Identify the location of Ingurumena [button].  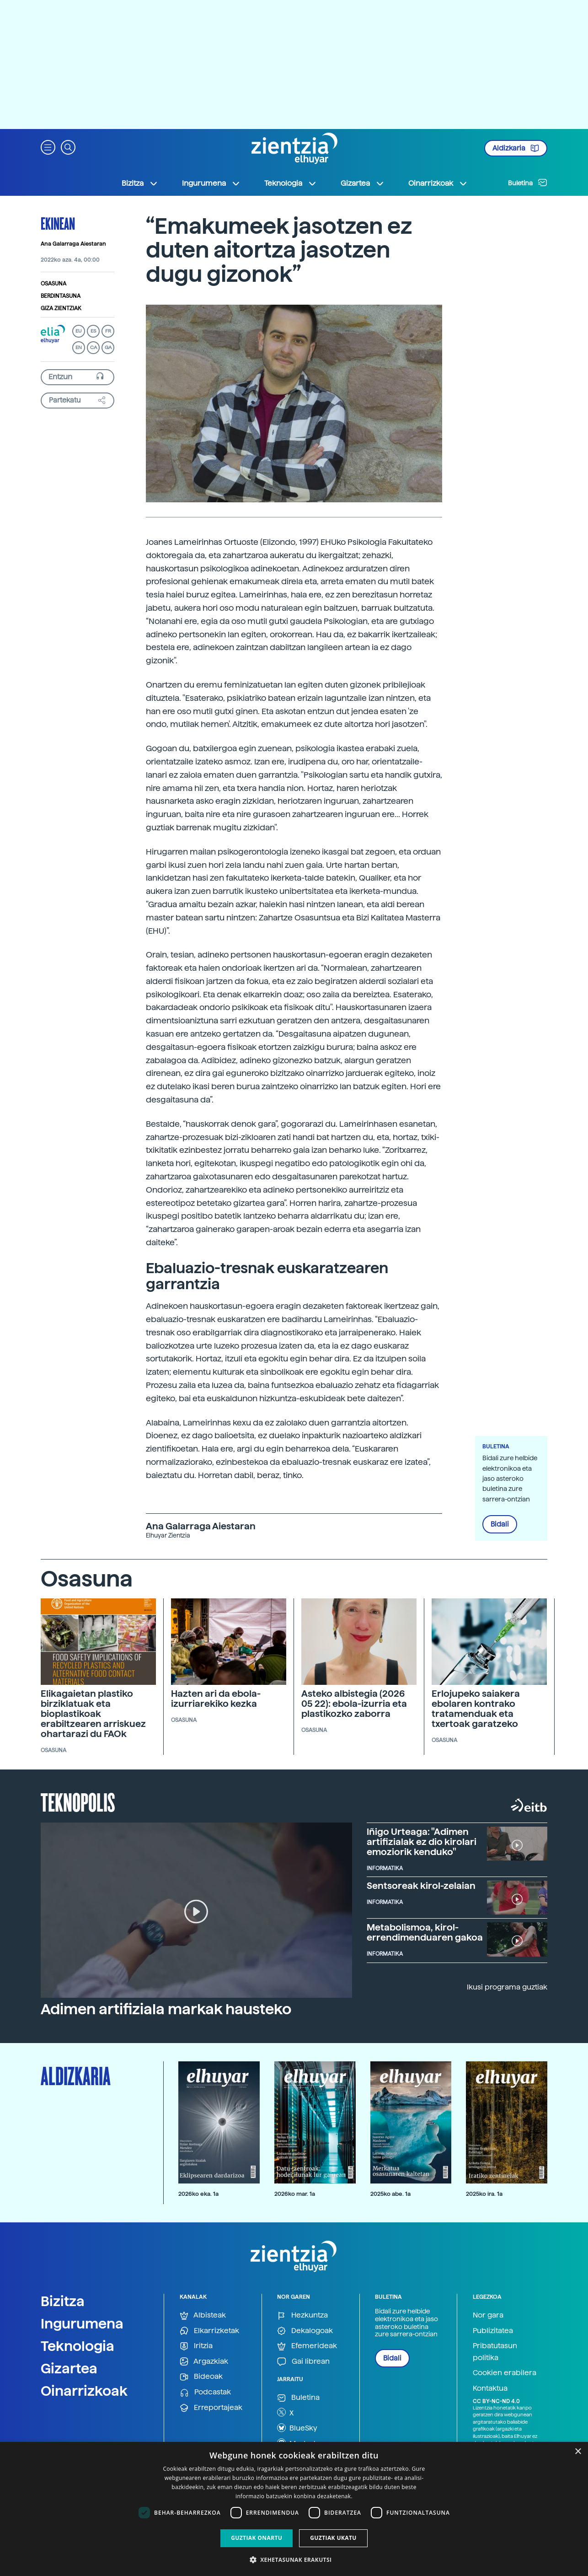
(211, 183).